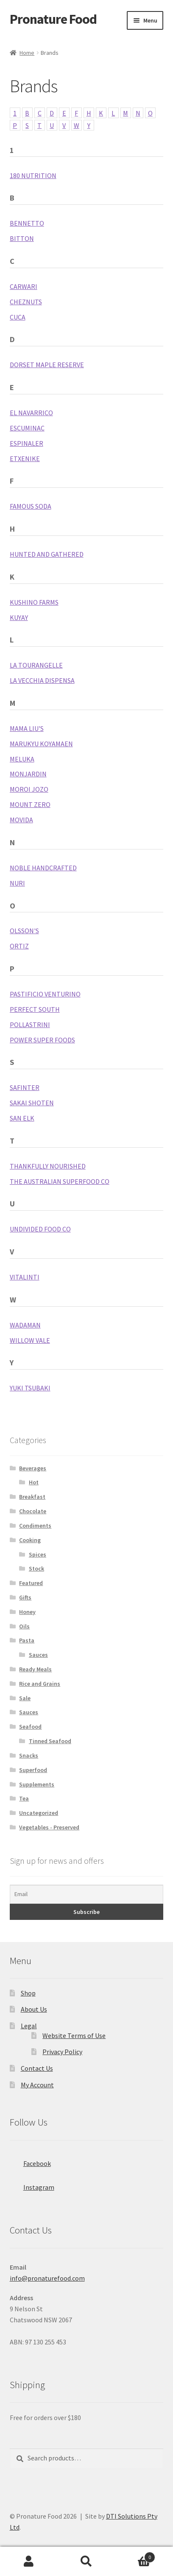  What do you see at coordinates (49, 1827) in the screenshot?
I see `Vegetables - Preserved` at bounding box center [49, 1827].